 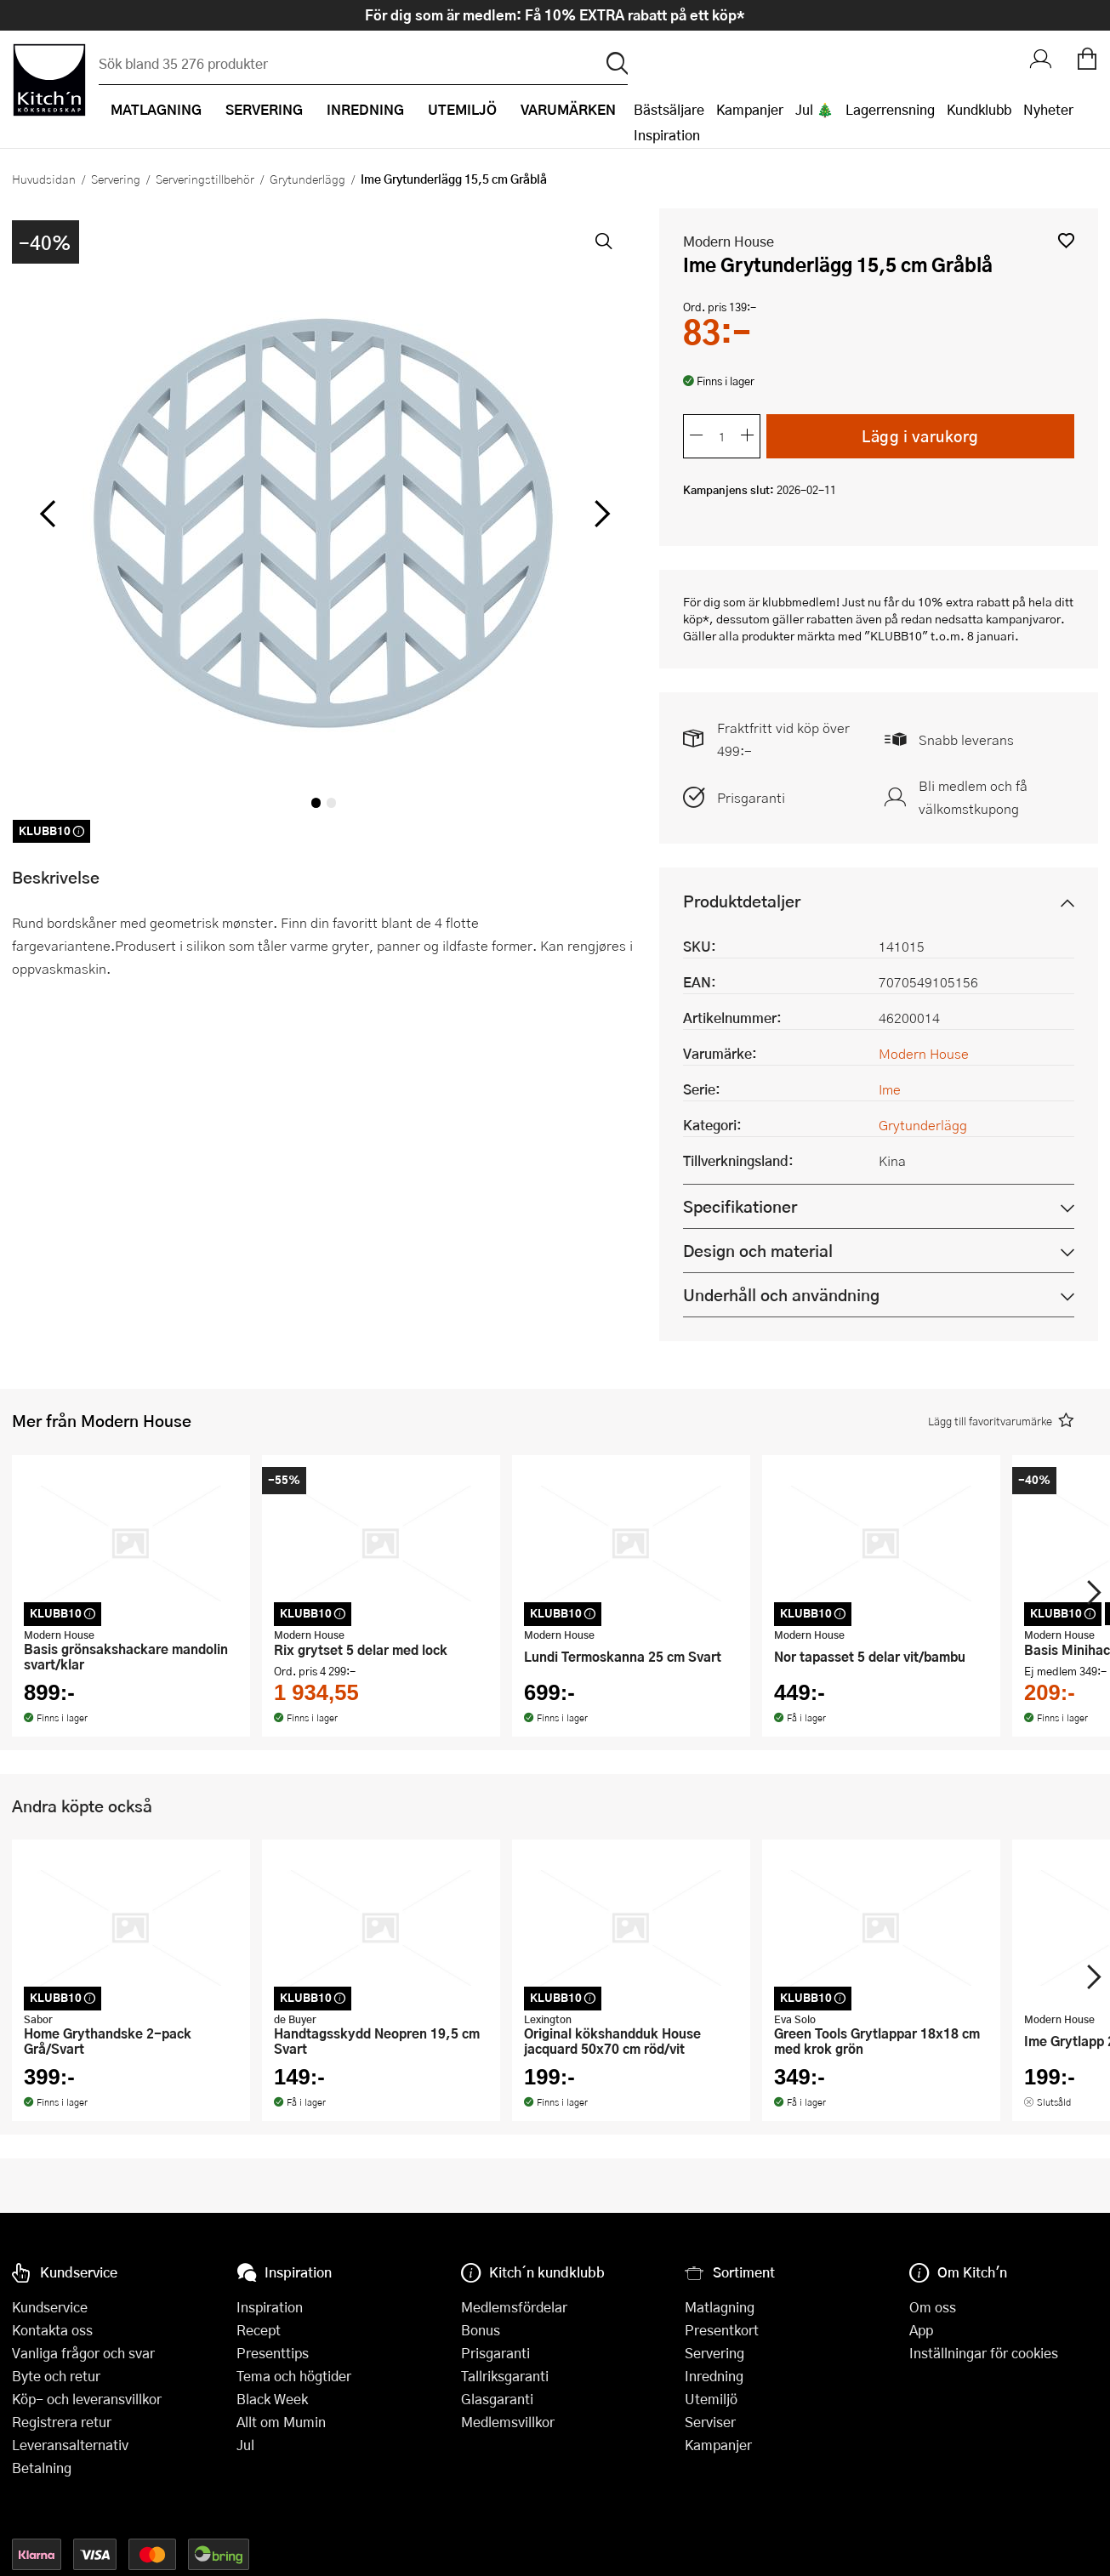 I want to click on Glasgaranti, so click(x=497, y=2398).